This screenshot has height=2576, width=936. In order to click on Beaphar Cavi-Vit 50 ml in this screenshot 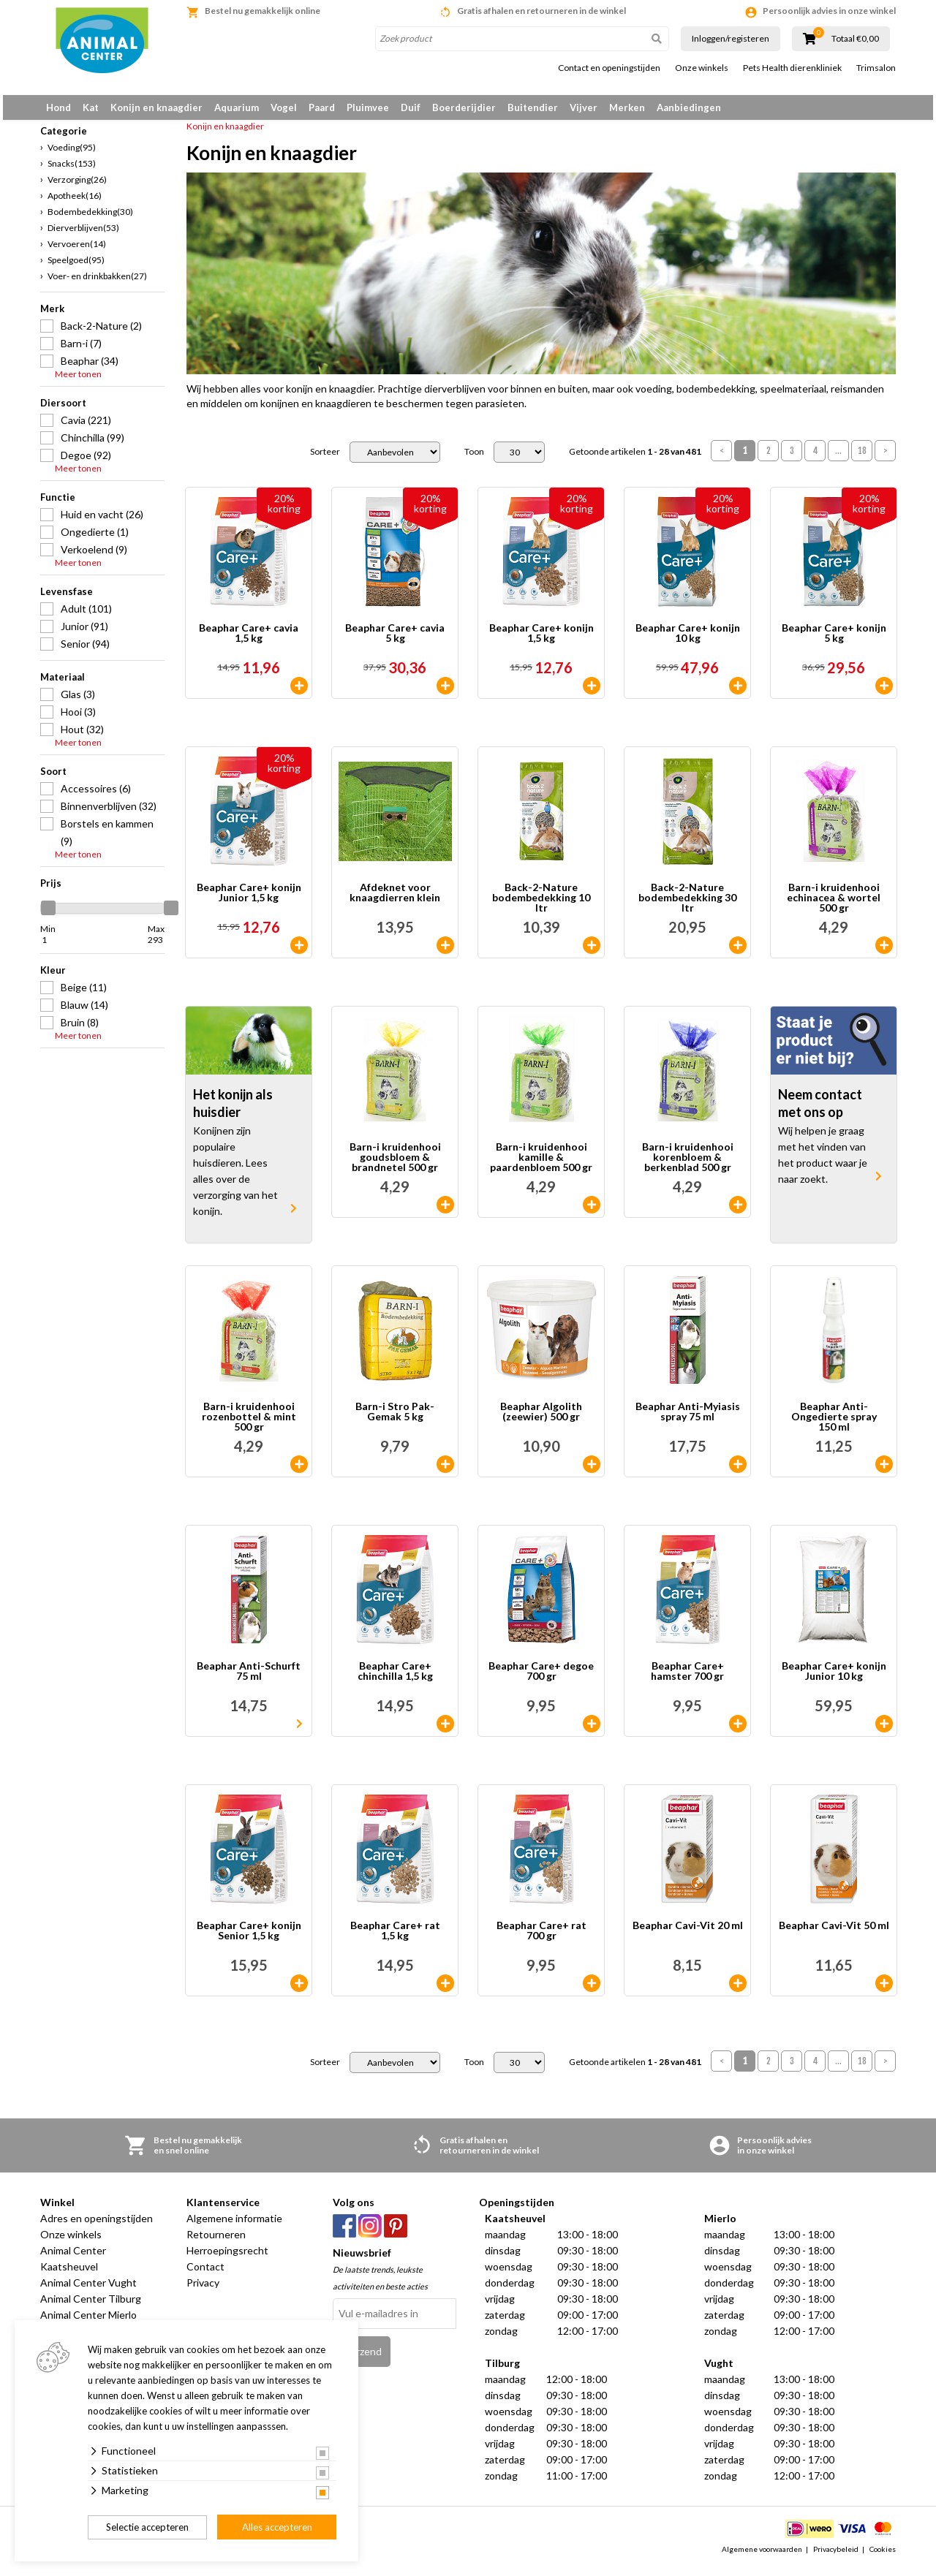, I will do `click(834, 1934)`.